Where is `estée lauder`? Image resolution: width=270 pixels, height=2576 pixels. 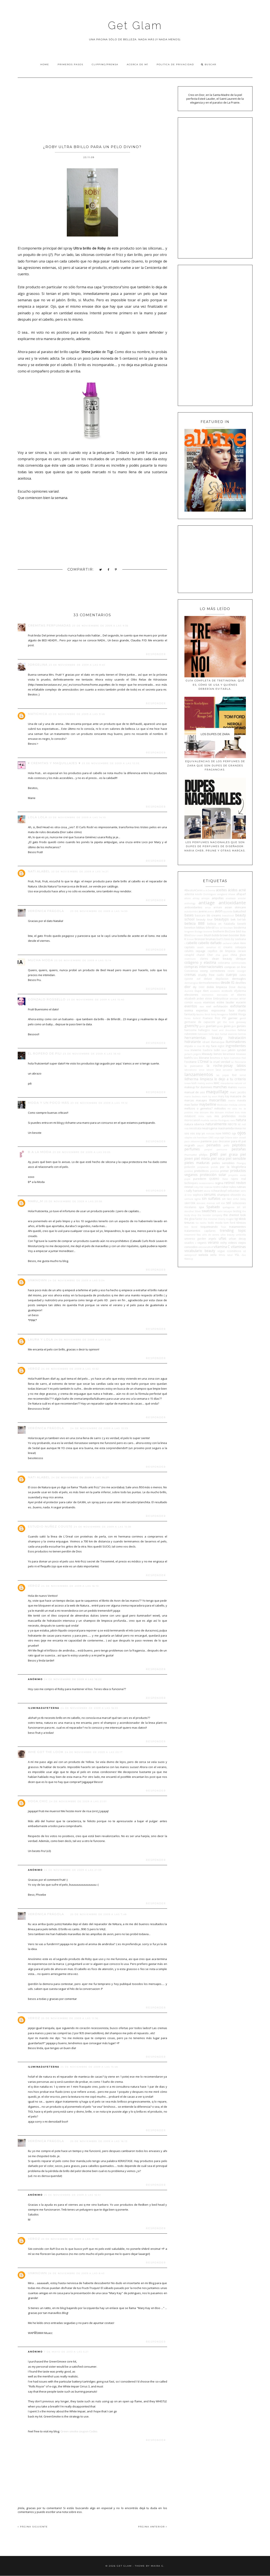
estée lauder is located at coordinates (225, 1002).